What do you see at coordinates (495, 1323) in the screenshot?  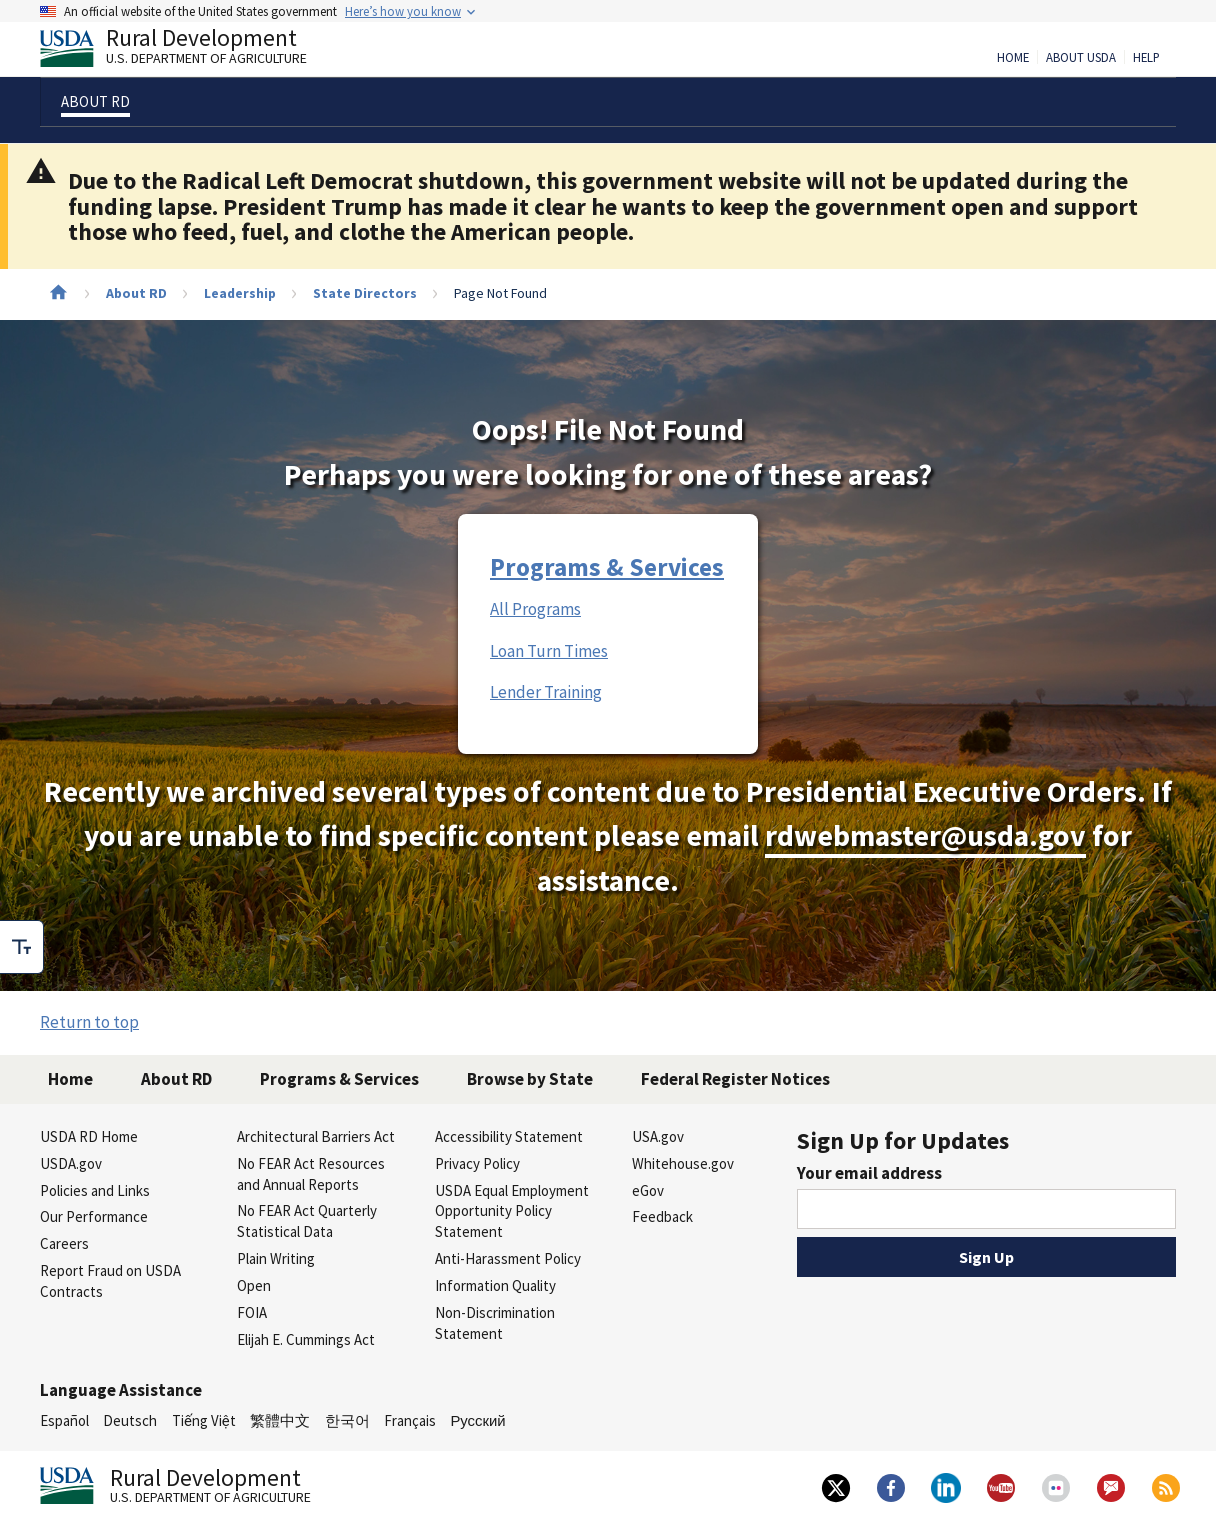 I see `Non-Discrimination Statement` at bounding box center [495, 1323].